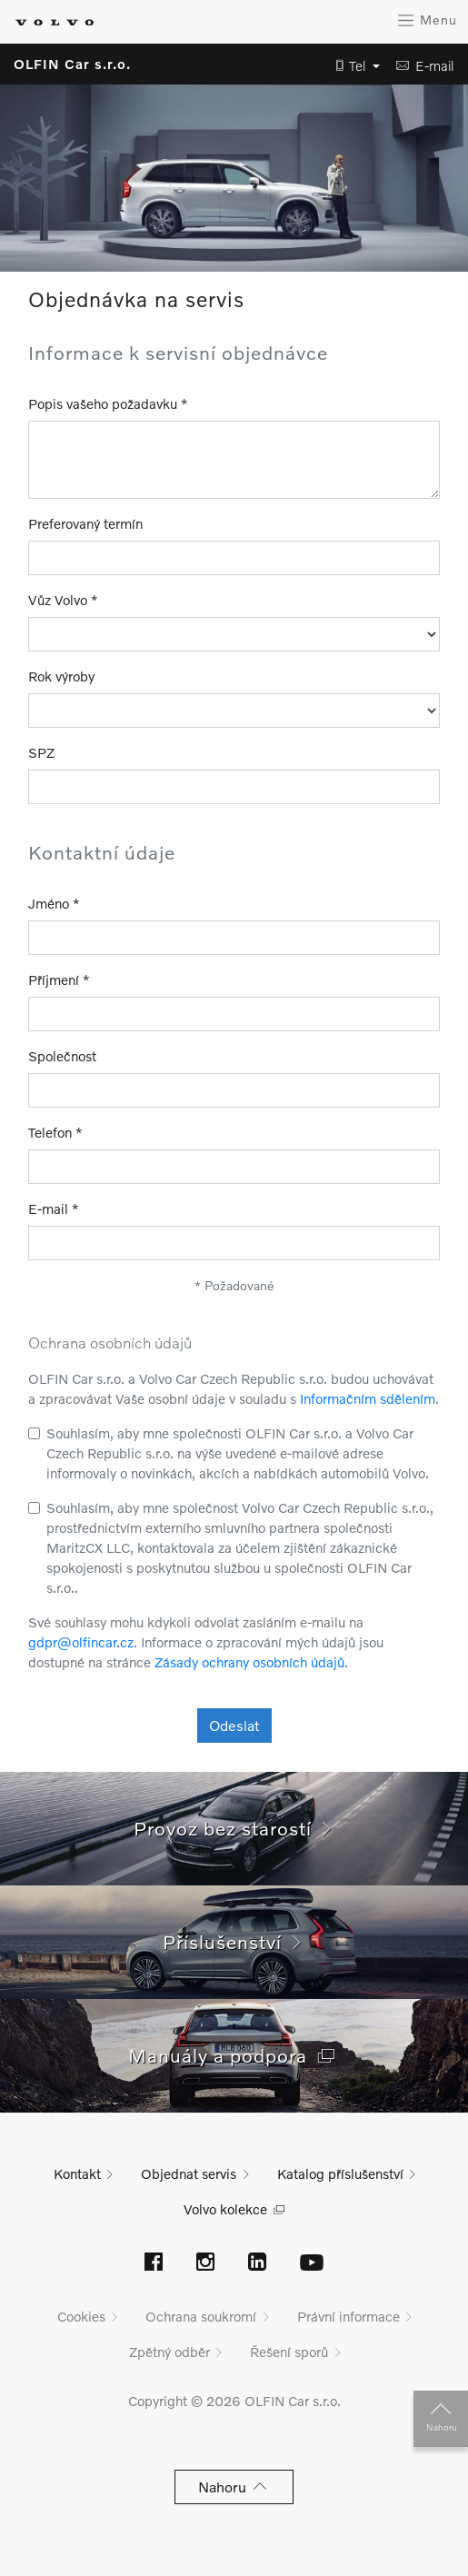 The image size is (468, 2576). What do you see at coordinates (188, 2173) in the screenshot?
I see `Objednat servis` at bounding box center [188, 2173].